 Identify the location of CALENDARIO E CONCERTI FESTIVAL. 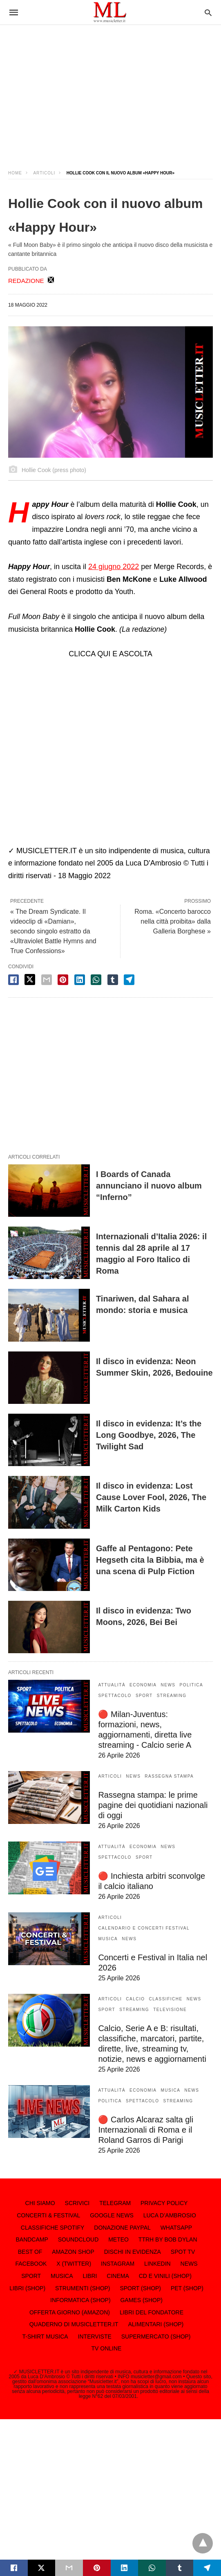
(144, 1928).